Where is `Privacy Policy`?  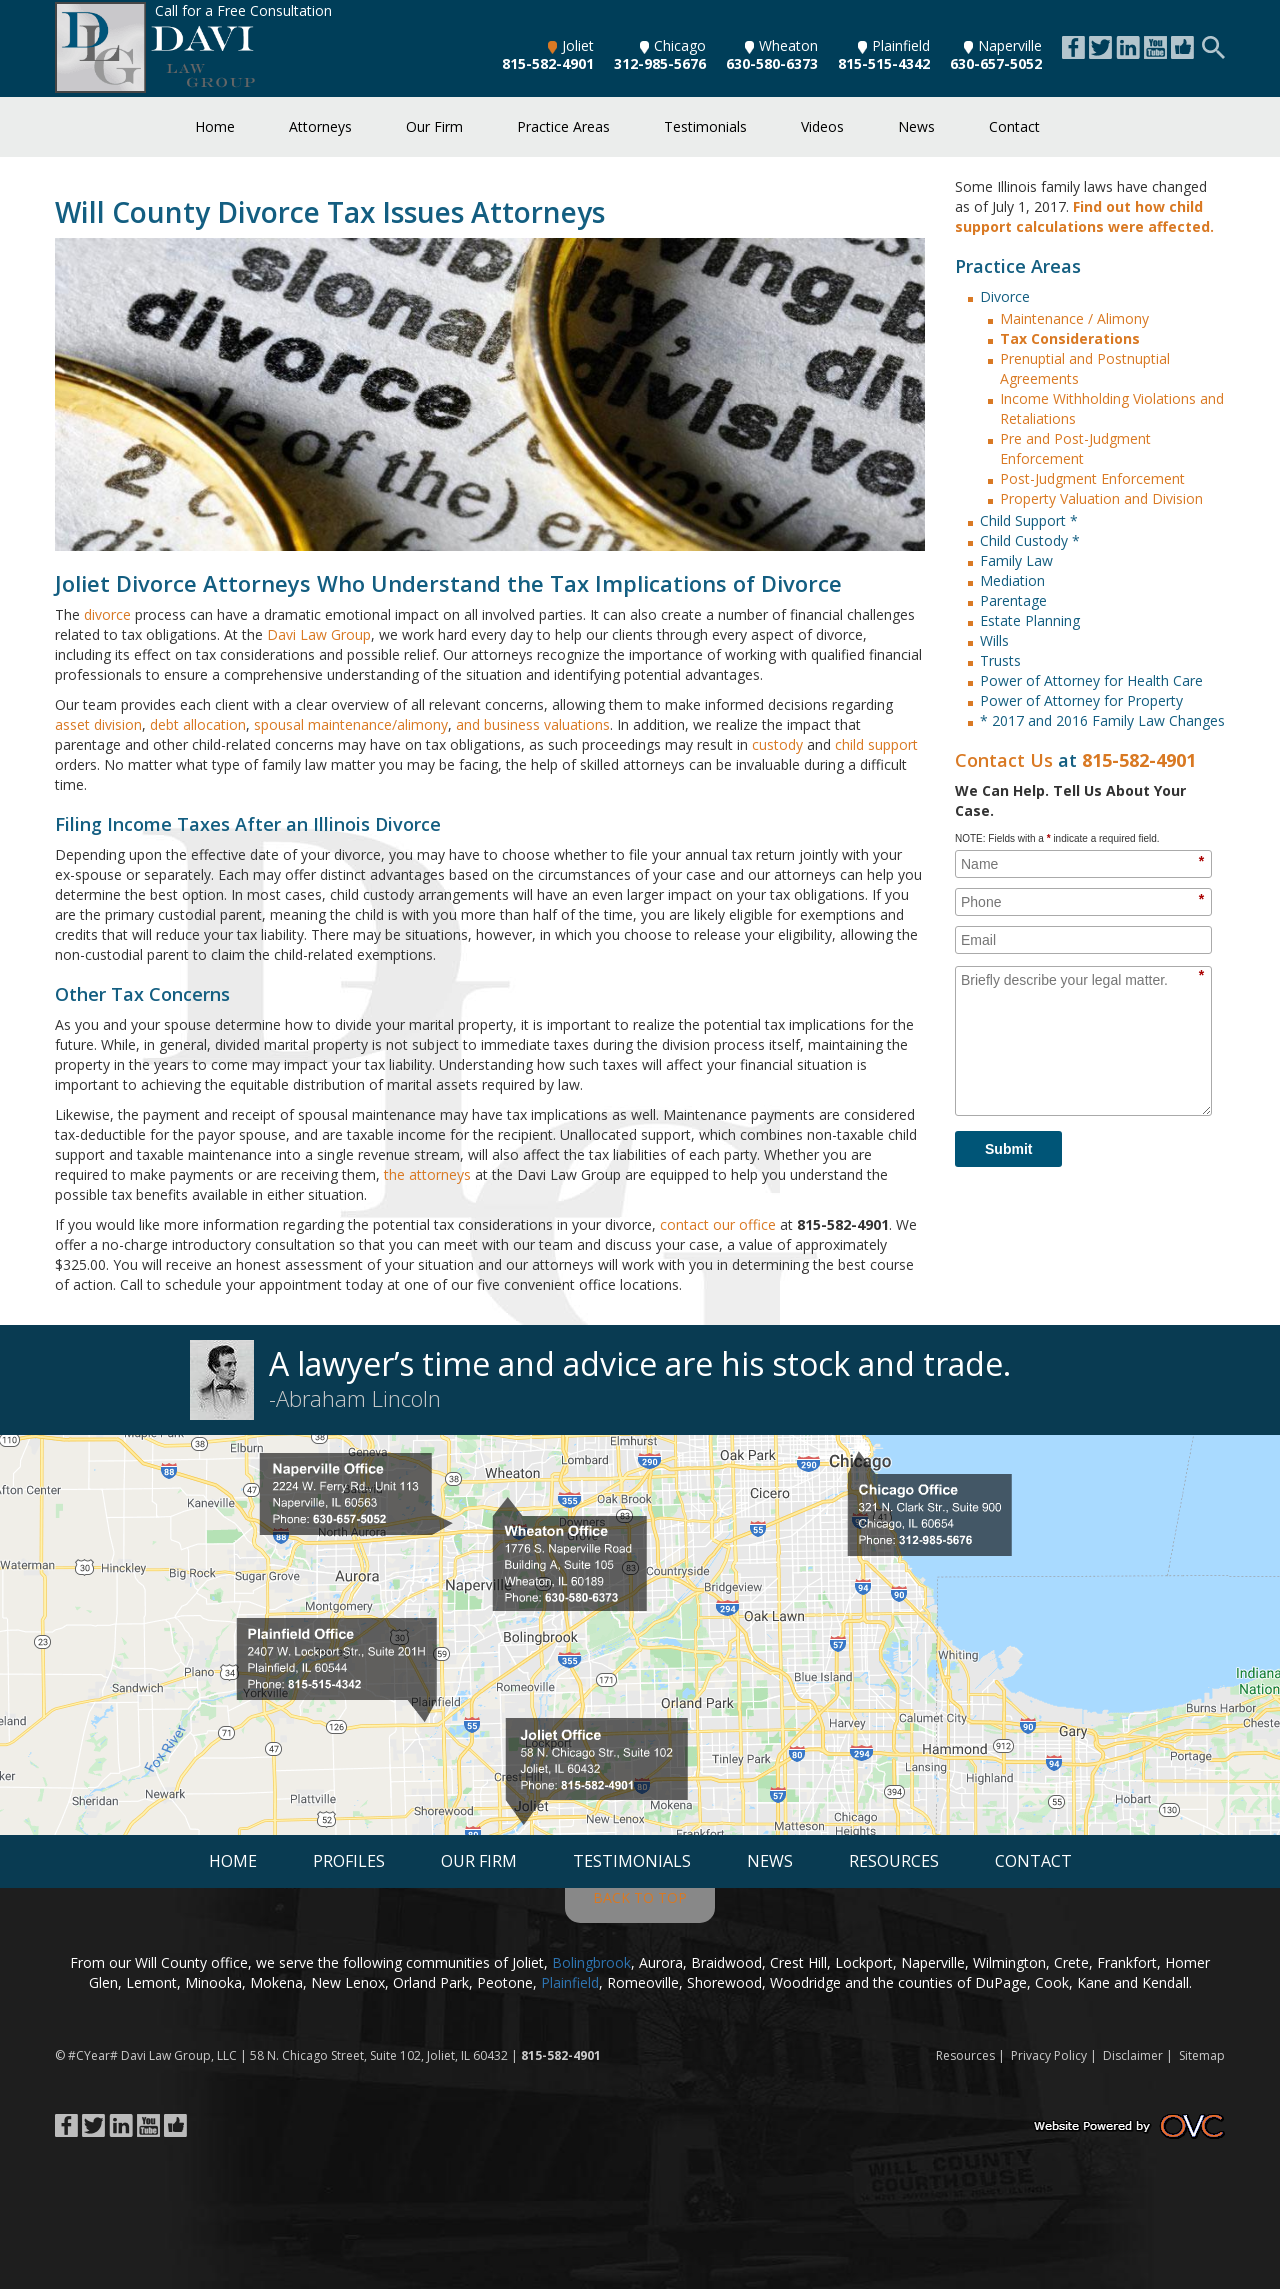
Privacy Policy is located at coordinates (1049, 2055).